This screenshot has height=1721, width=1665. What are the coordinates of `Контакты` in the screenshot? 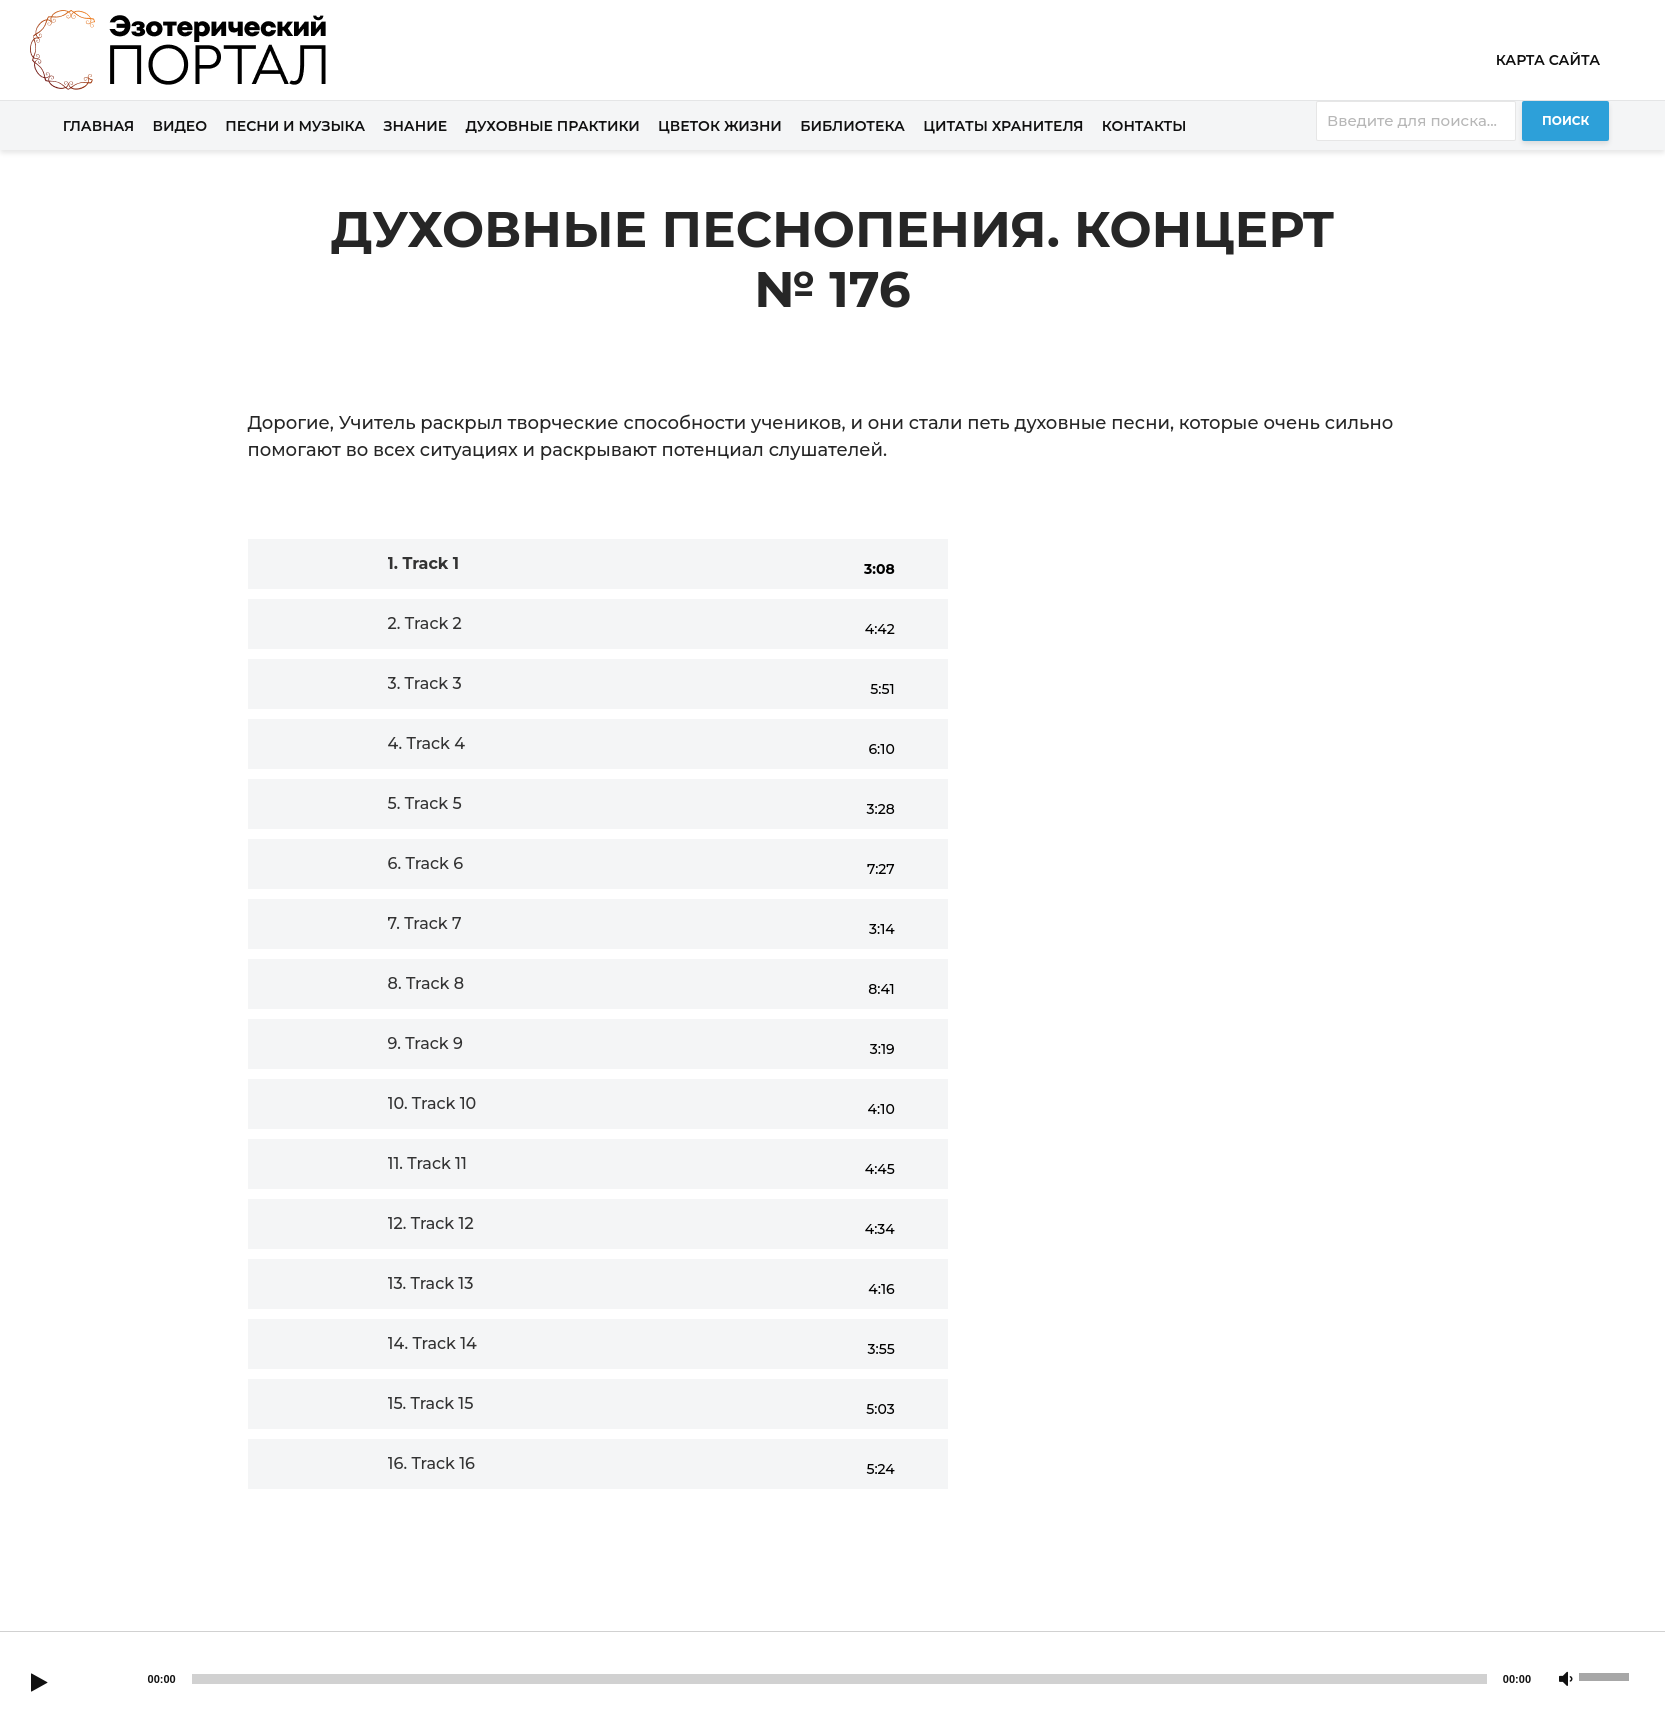 It's located at (1144, 126).